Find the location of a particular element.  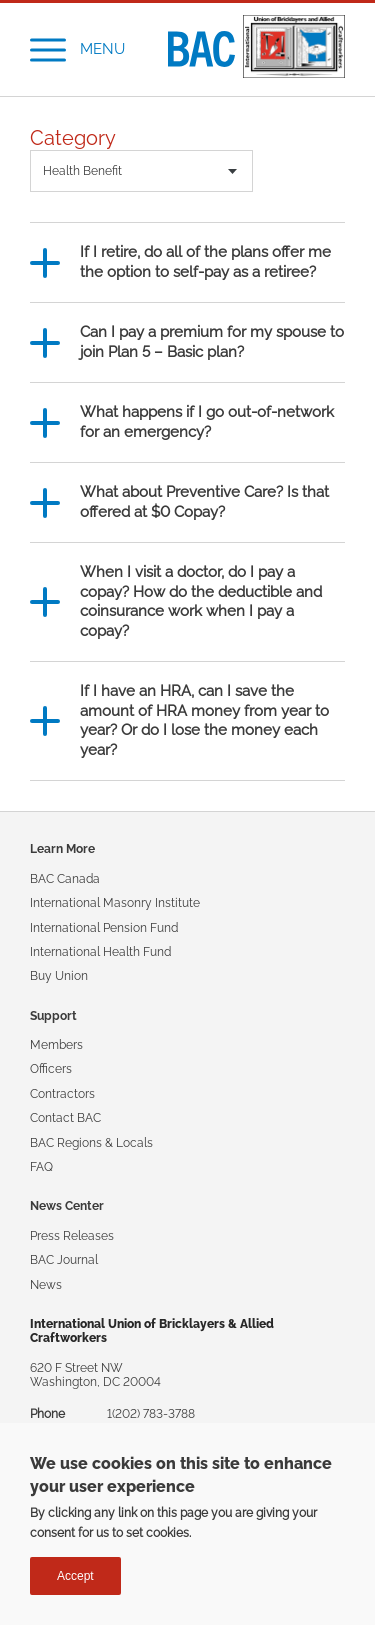

Contact BAC is located at coordinates (65, 1118).